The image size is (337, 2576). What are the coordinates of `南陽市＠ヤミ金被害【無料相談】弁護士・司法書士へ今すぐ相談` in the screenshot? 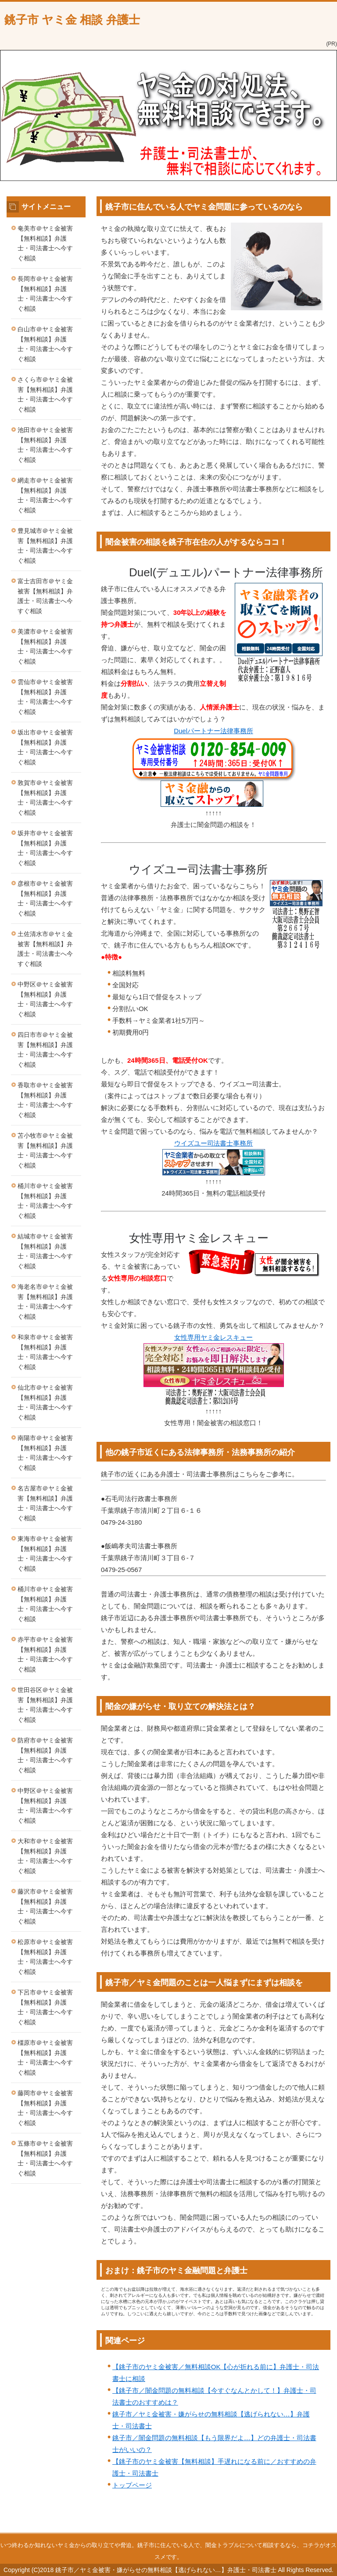 It's located at (45, 1452).